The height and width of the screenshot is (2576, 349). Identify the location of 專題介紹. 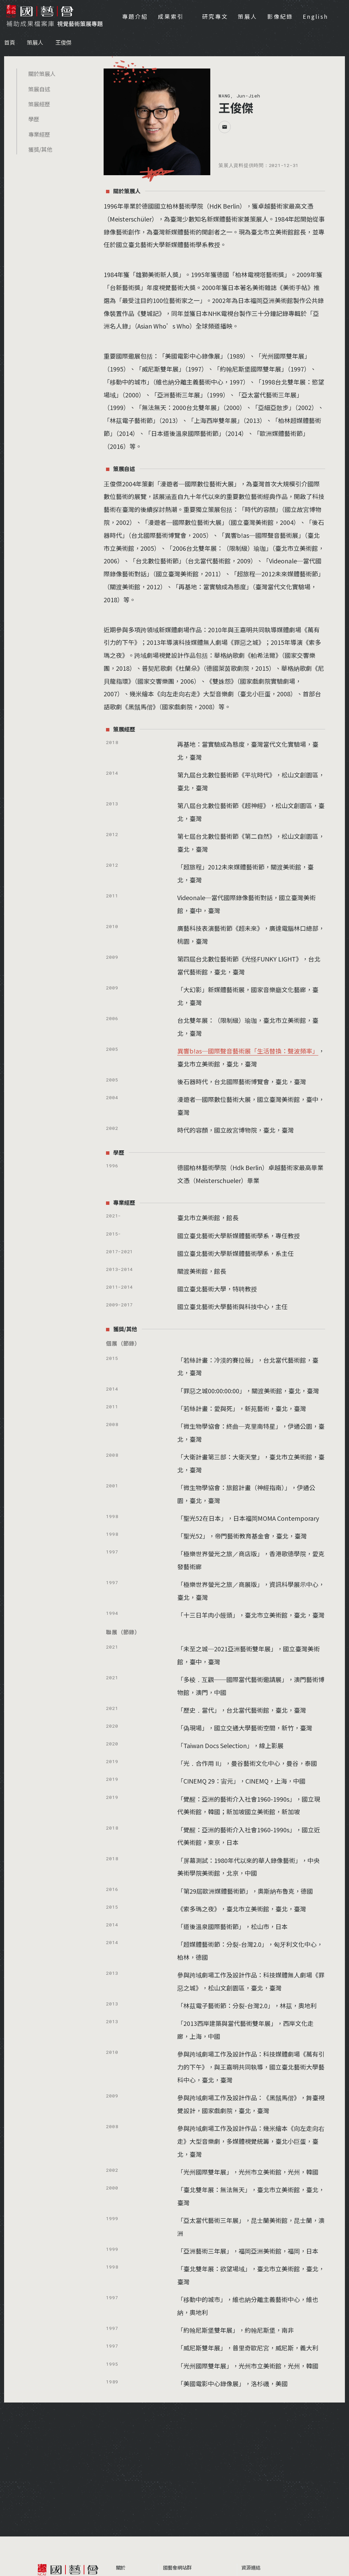
(135, 16).